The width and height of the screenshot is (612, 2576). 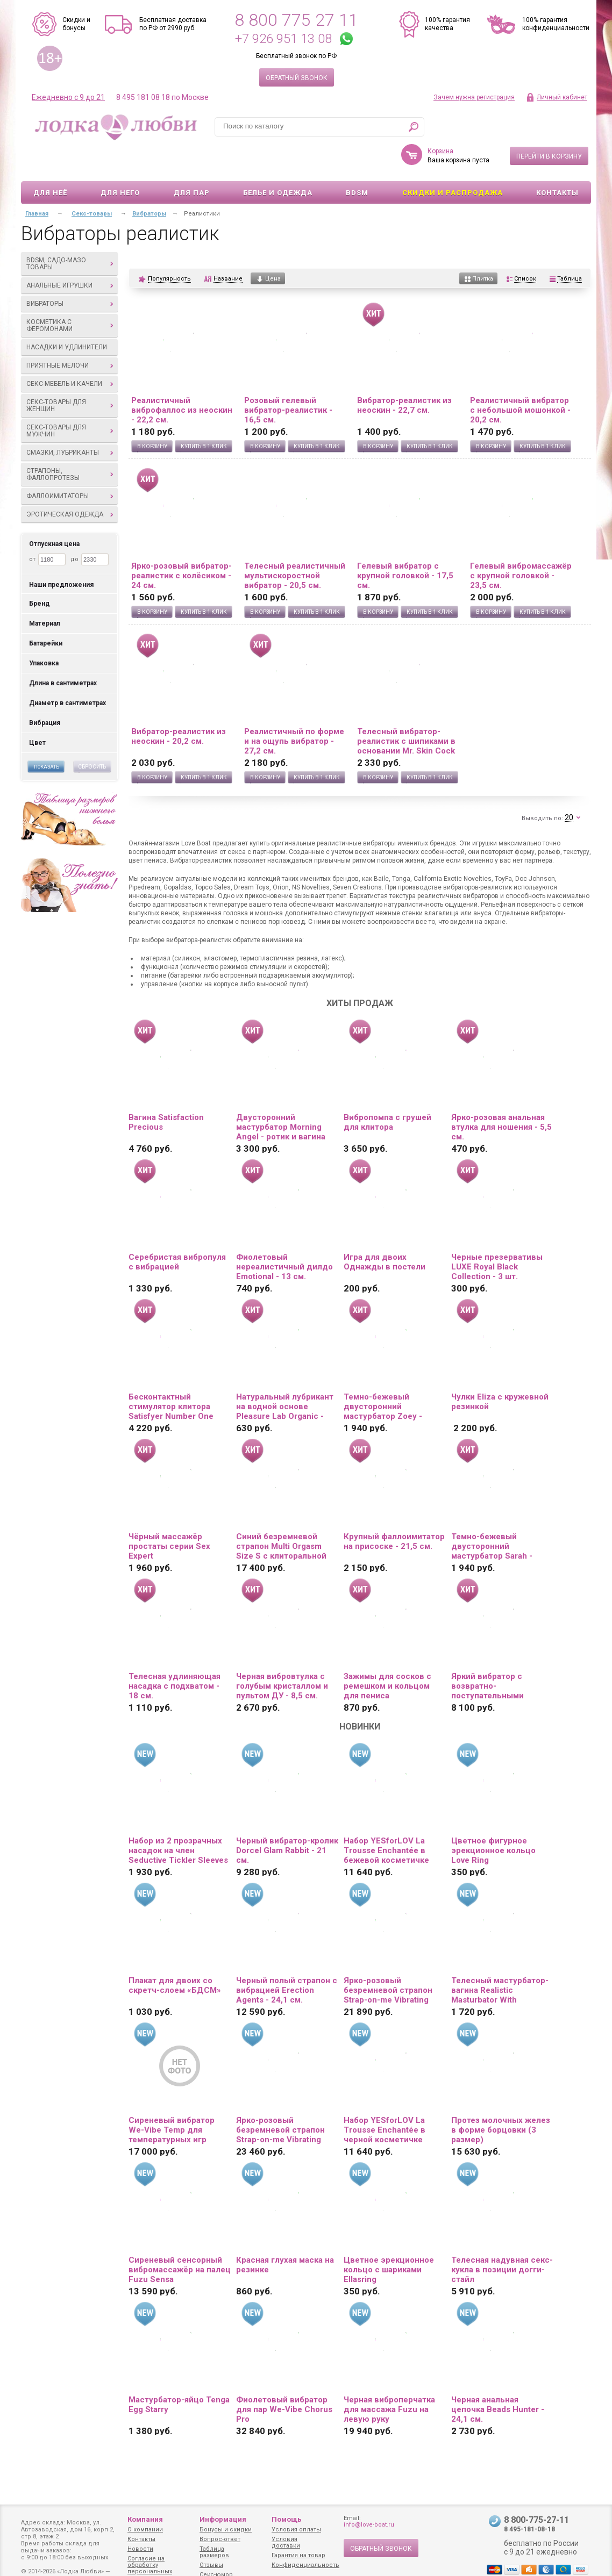 I want to click on Фаллоимитаторы, so click(x=69, y=465).